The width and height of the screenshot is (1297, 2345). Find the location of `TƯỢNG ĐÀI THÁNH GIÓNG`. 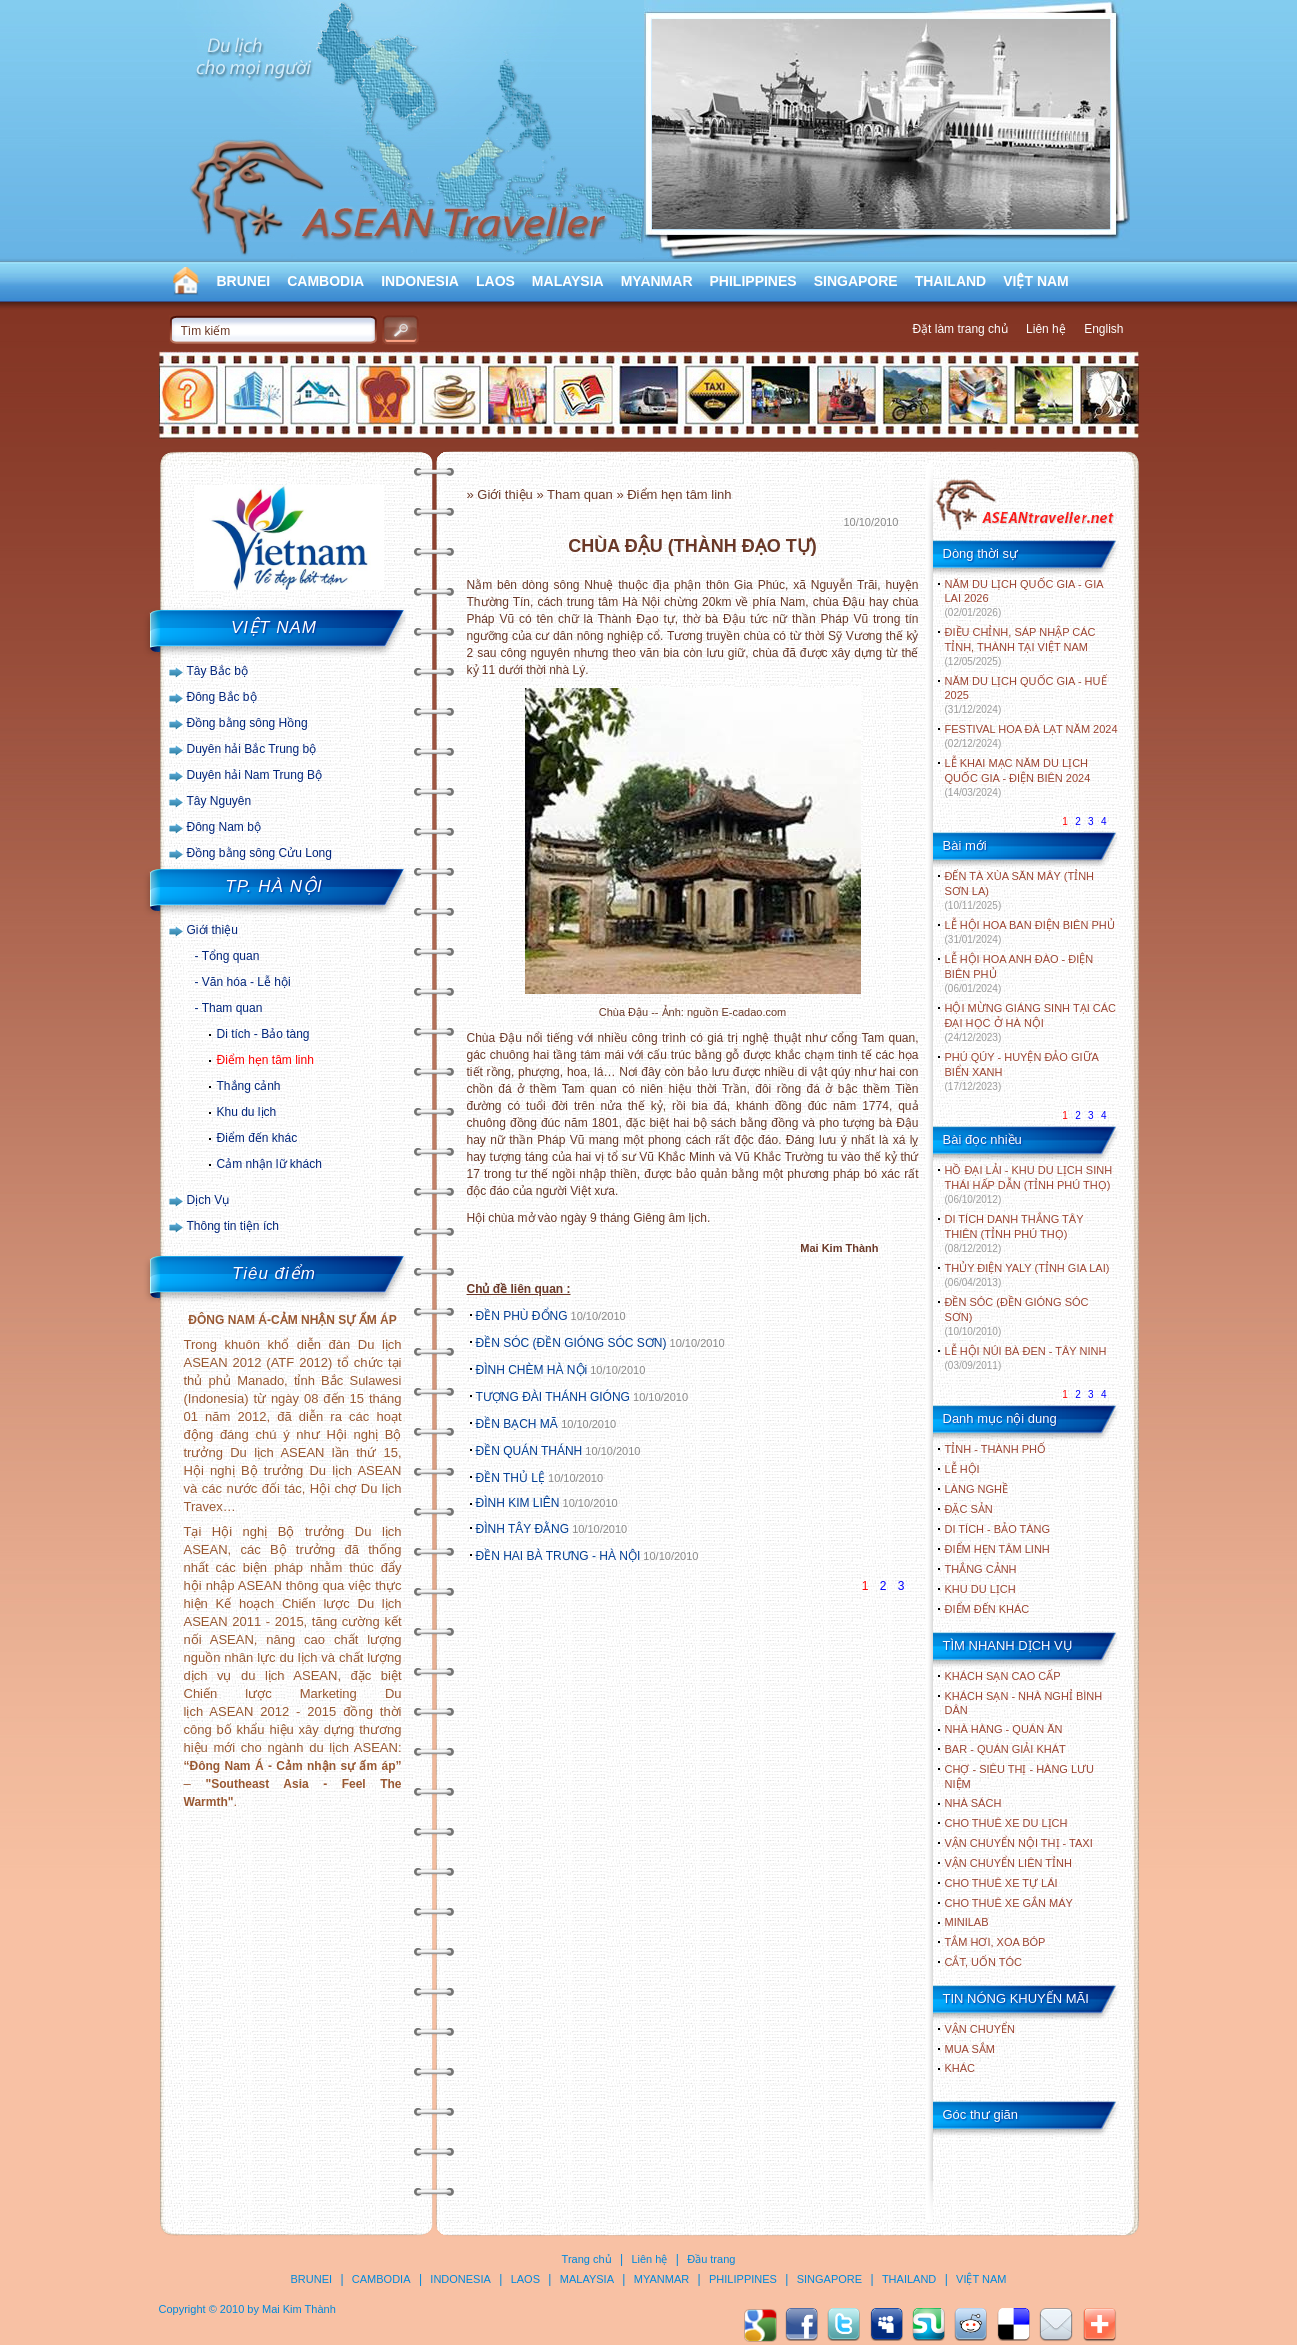

TƯỢNG ĐÀI THÁNH GIÓNG is located at coordinates (553, 1397).